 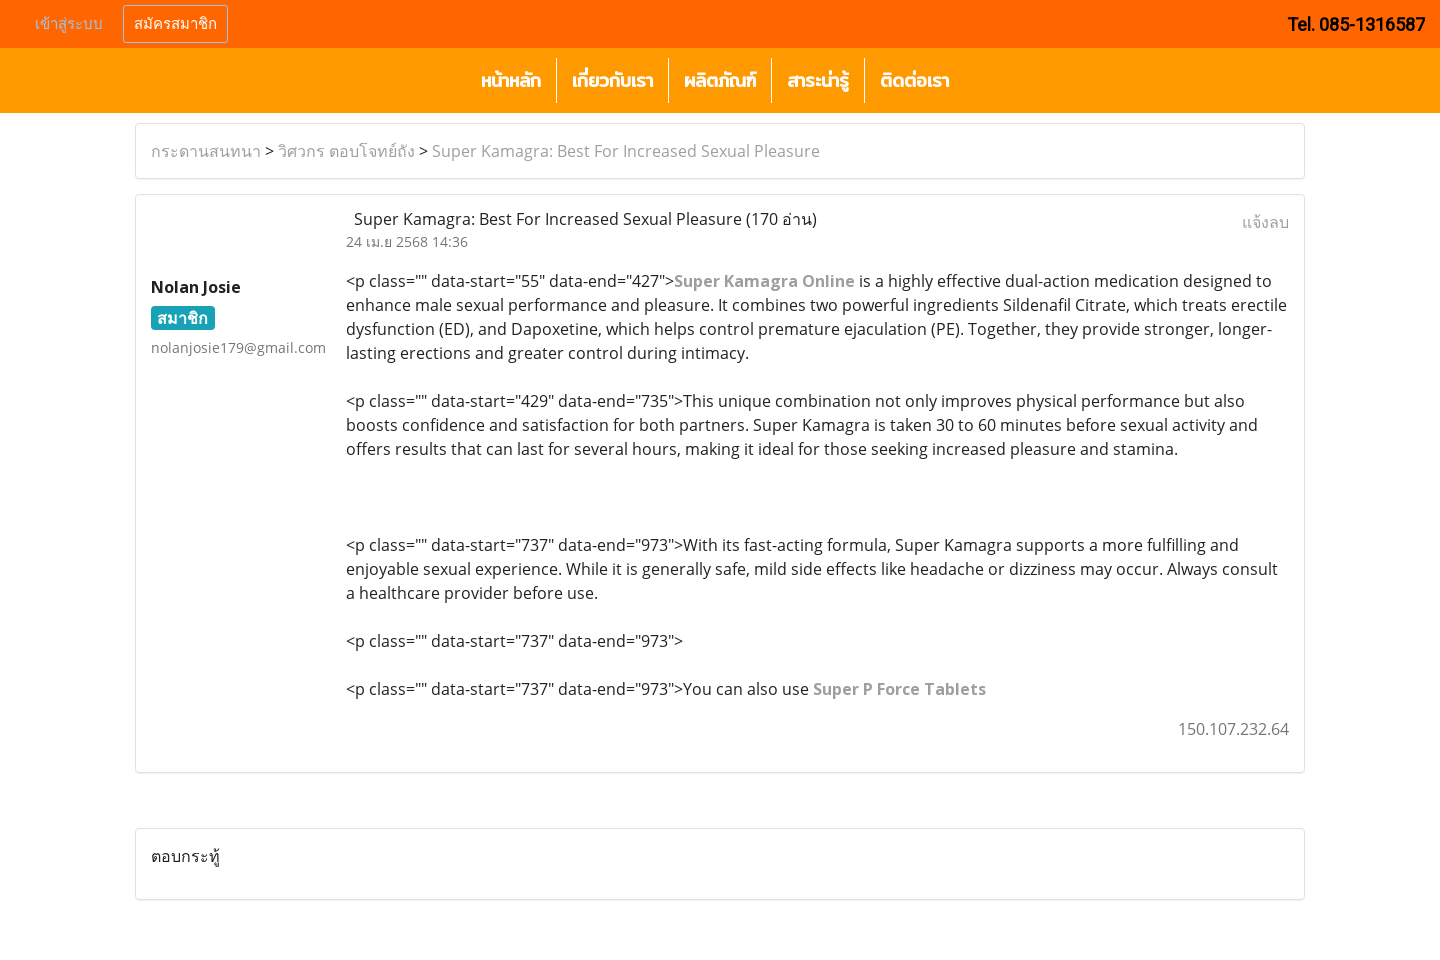 What do you see at coordinates (899, 689) in the screenshot?
I see `Super P Force Tablets` at bounding box center [899, 689].